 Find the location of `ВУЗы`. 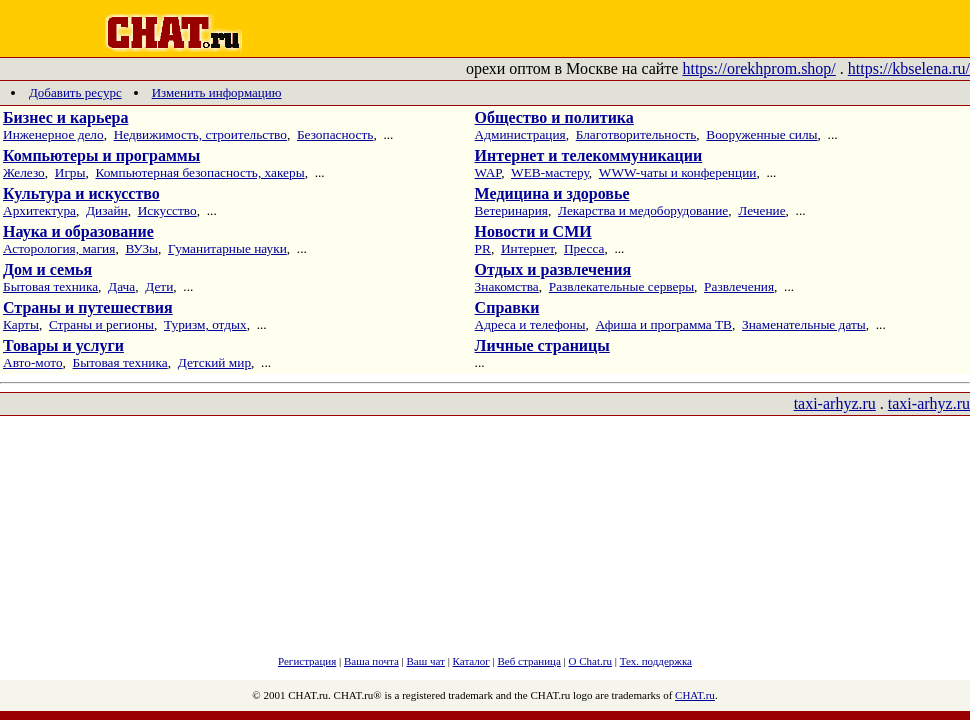

ВУЗы is located at coordinates (141, 248).